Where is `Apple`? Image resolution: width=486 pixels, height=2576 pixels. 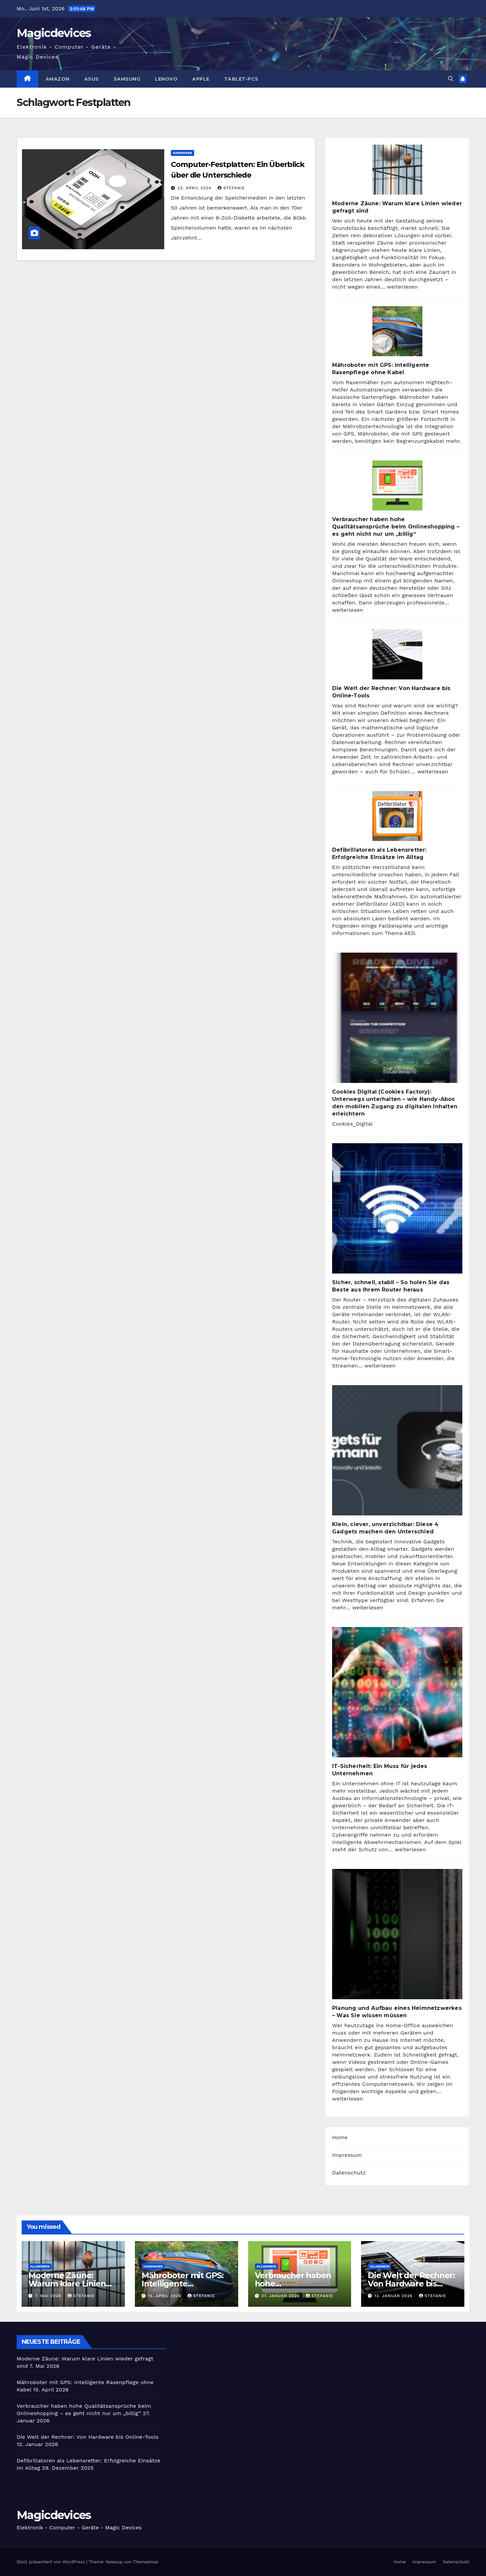 Apple is located at coordinates (201, 79).